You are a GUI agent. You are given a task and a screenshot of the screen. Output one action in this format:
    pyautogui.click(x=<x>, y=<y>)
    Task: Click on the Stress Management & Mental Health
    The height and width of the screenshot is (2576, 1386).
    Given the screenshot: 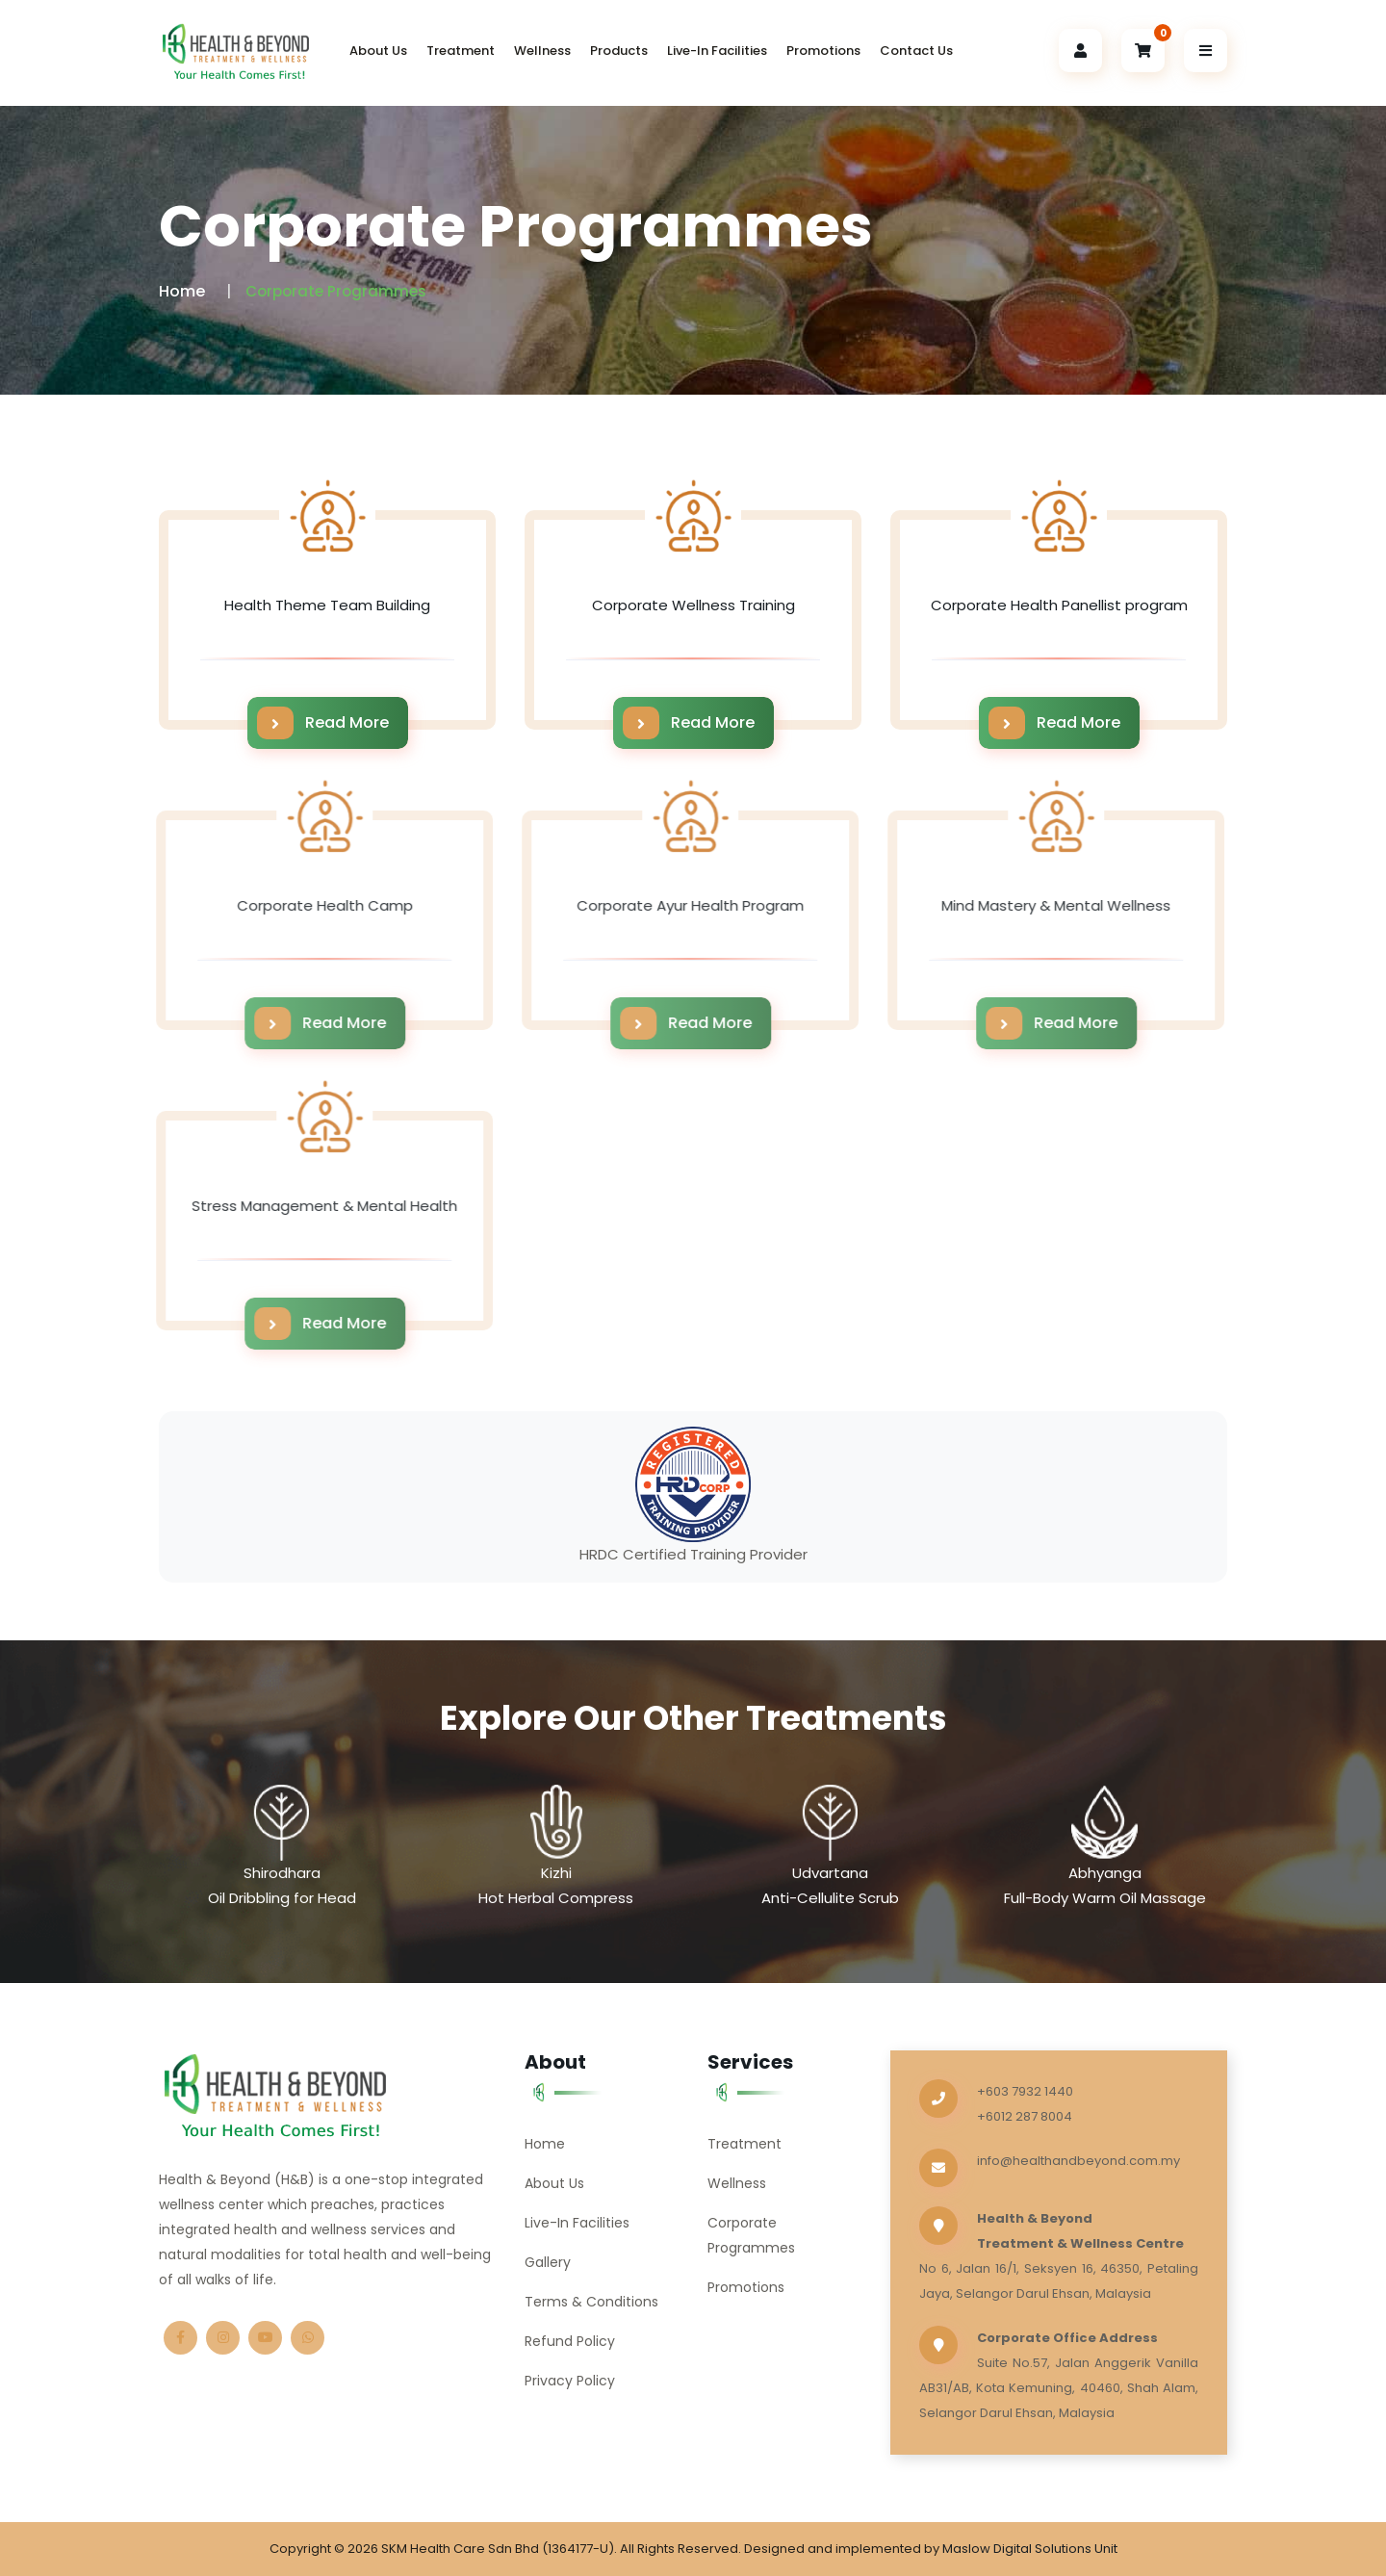 What is the action you would take?
    pyautogui.click(x=315, y=1206)
    